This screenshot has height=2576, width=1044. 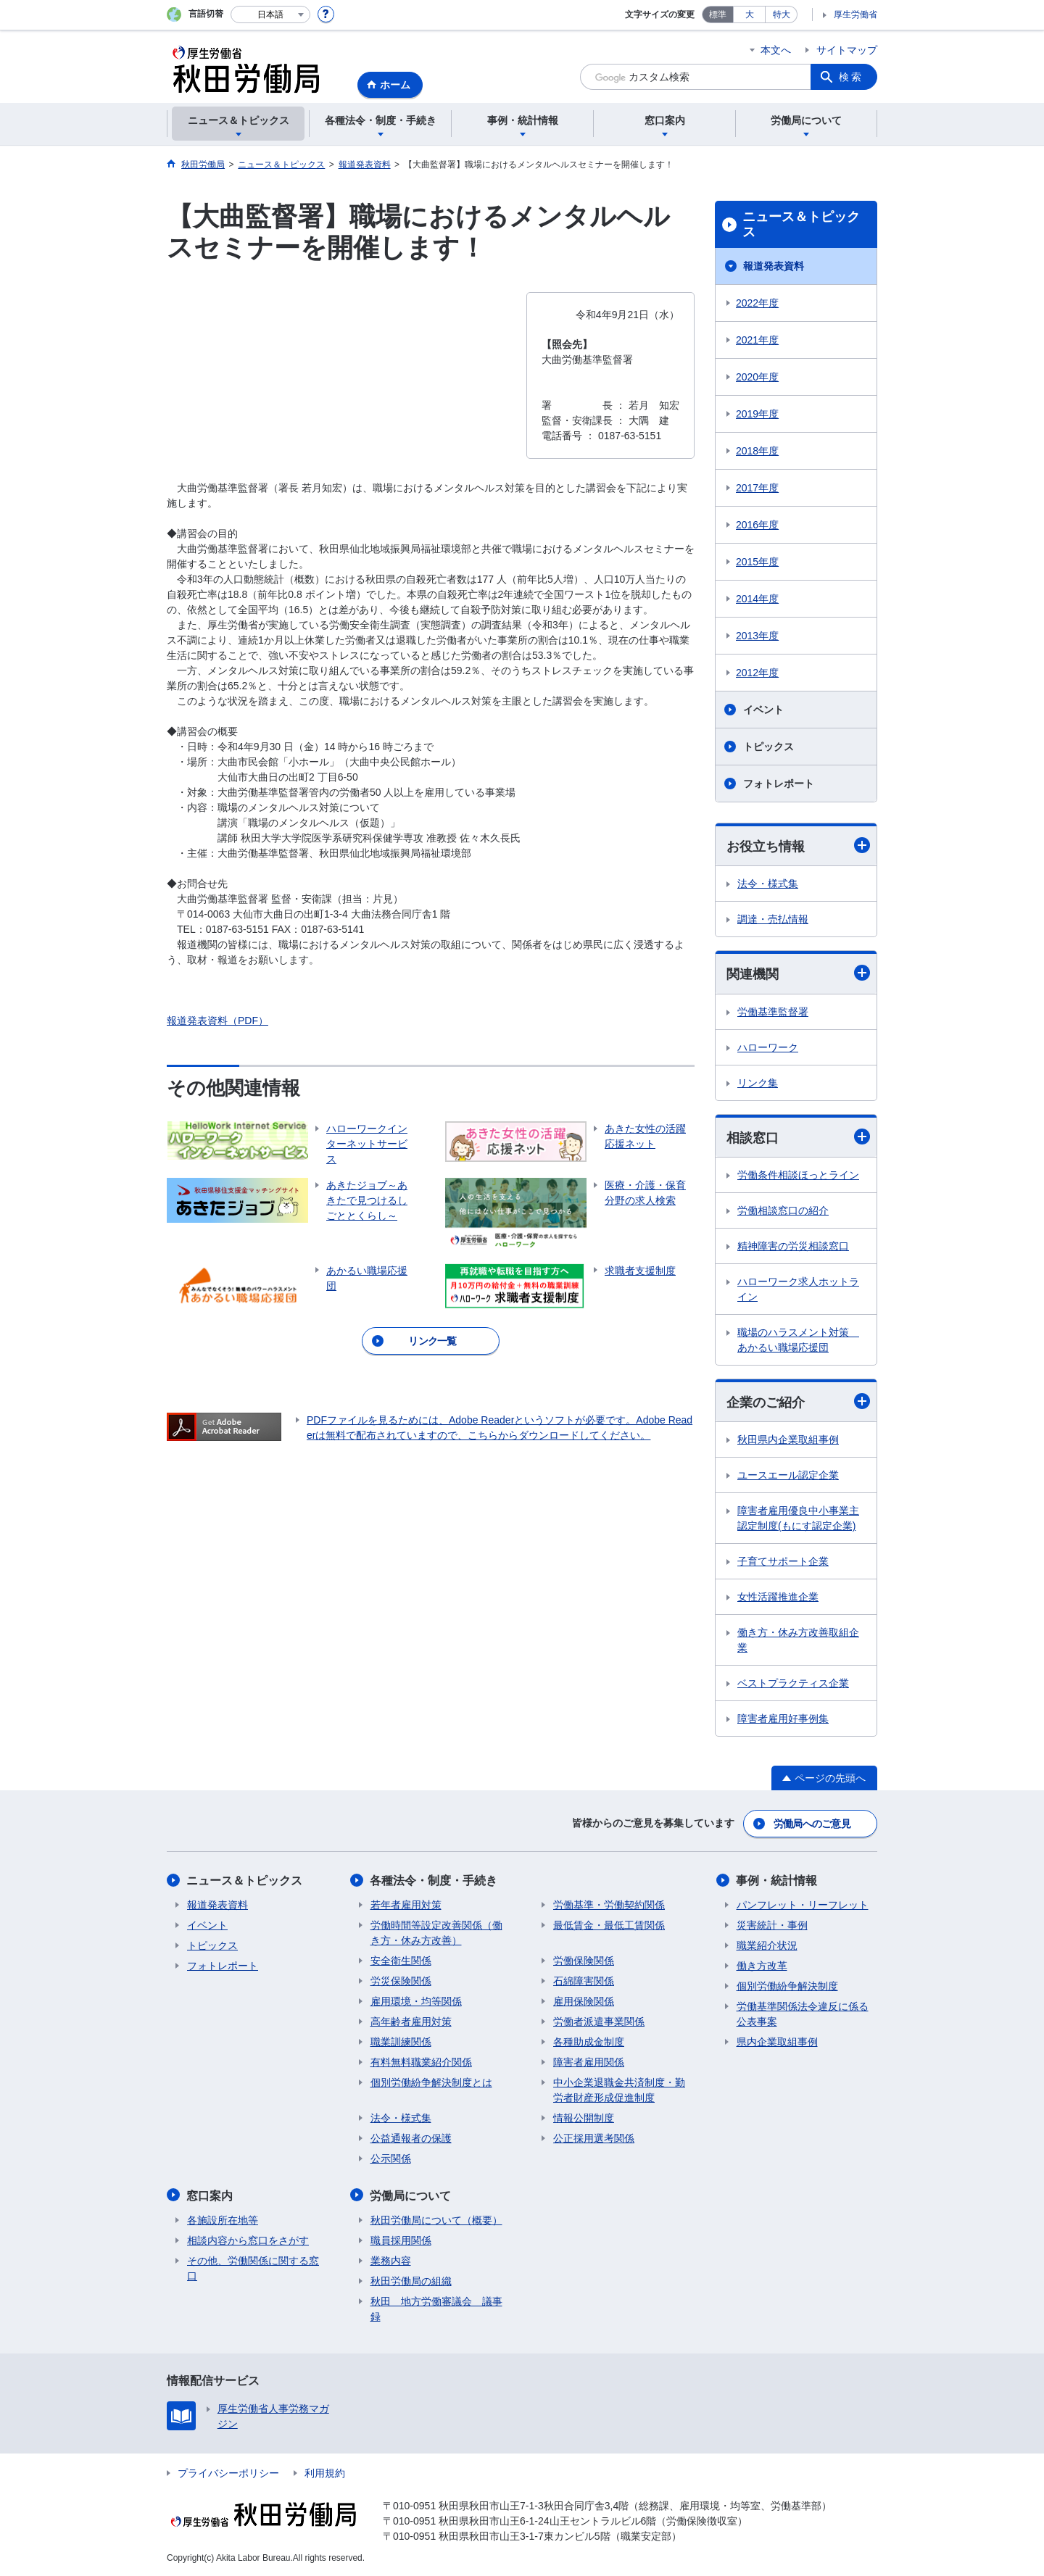 I want to click on 障害者雇用関係, so click(x=588, y=2062).